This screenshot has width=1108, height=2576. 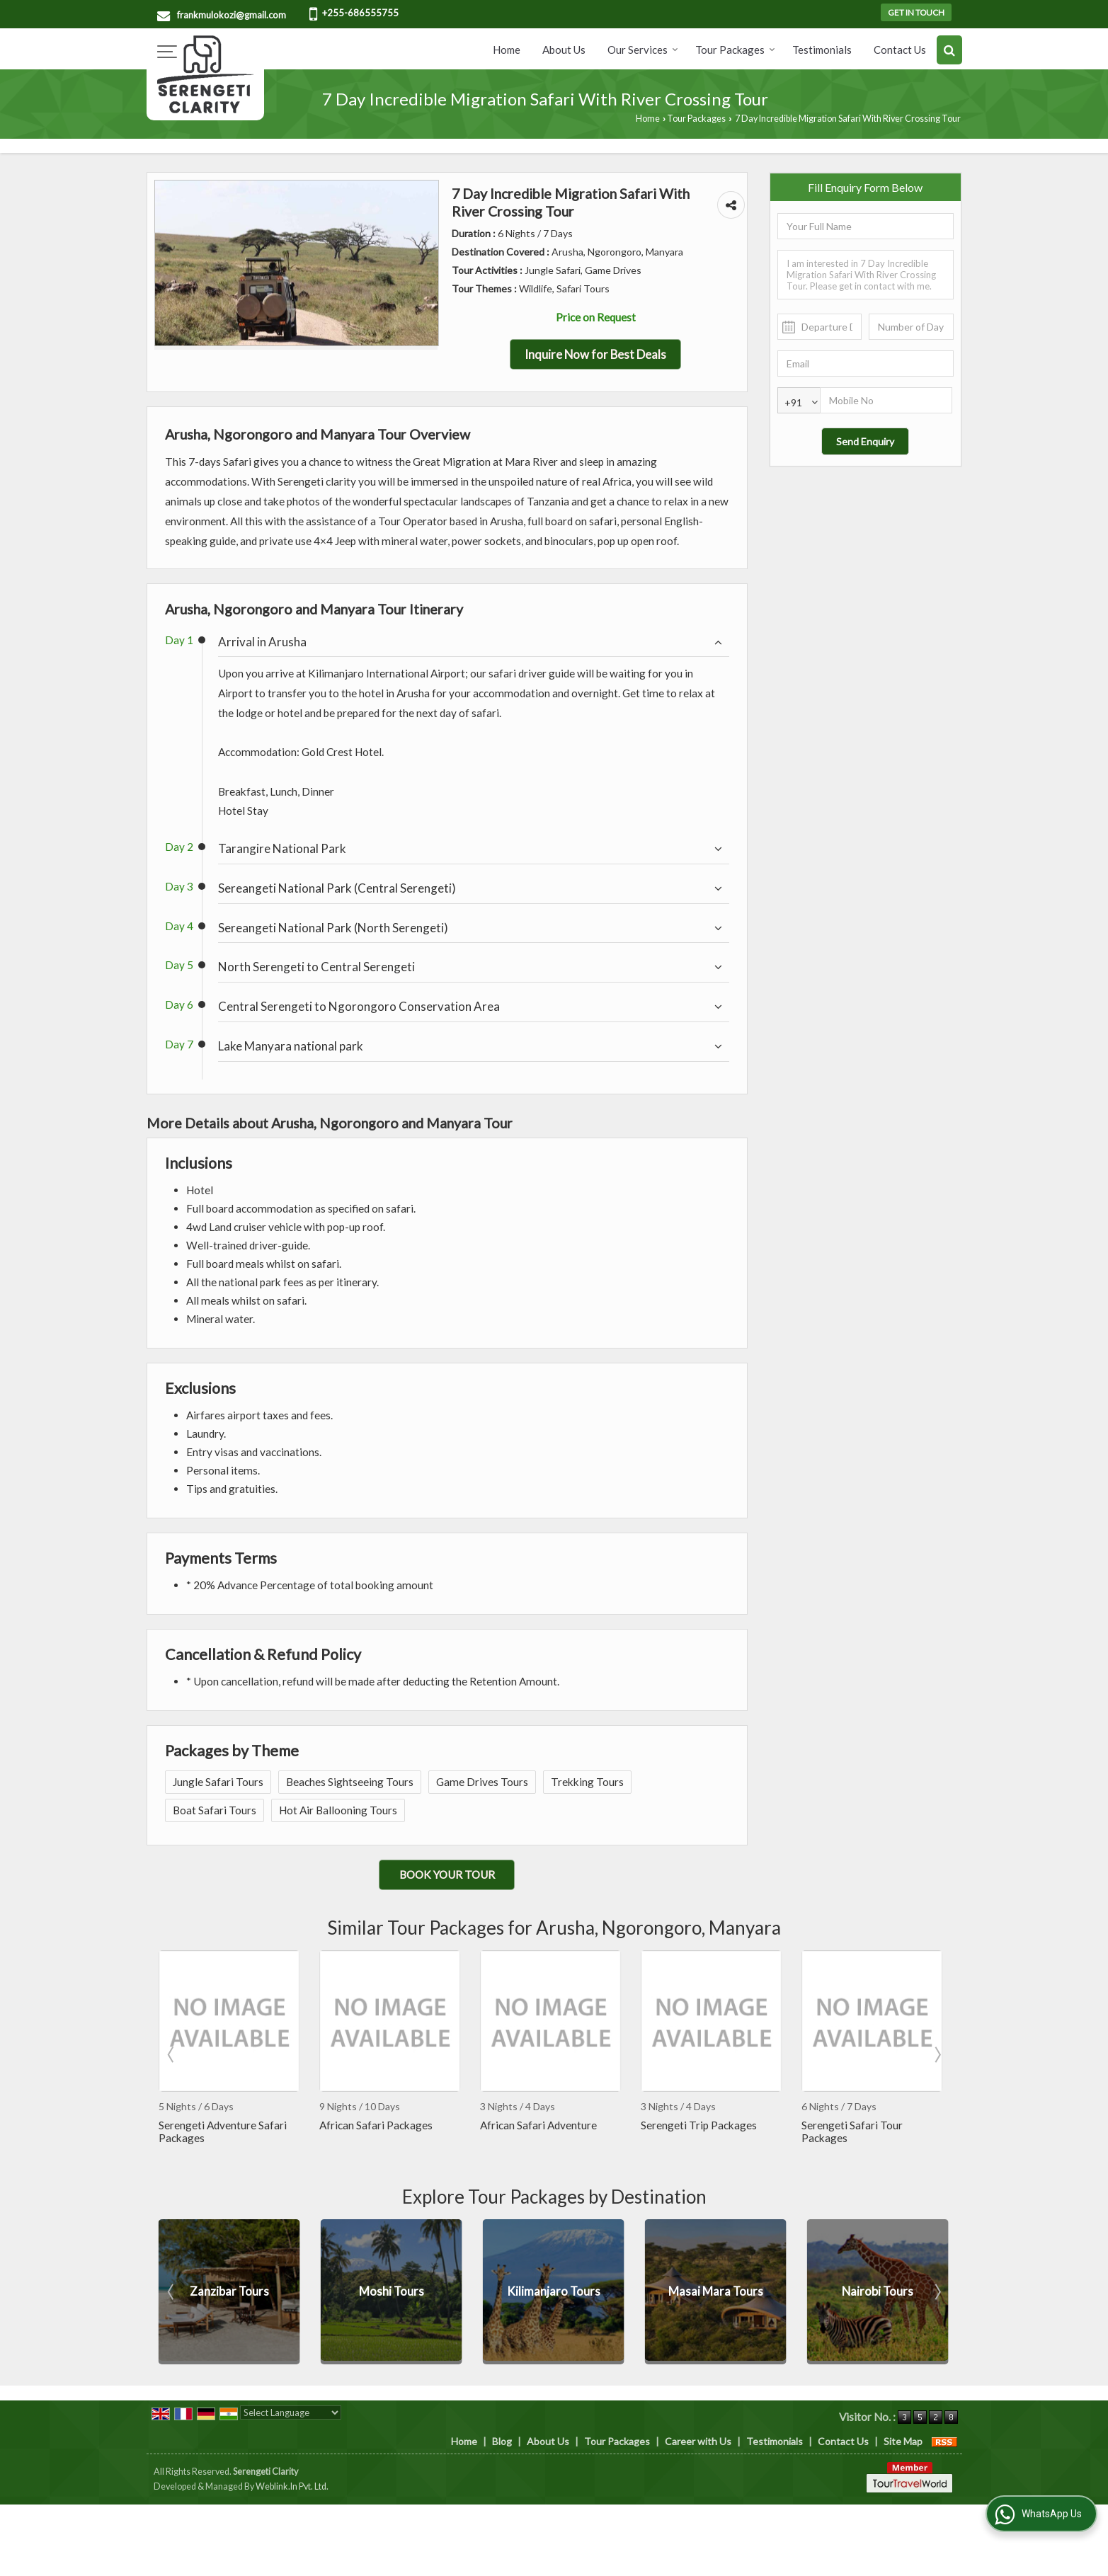 What do you see at coordinates (292, 2486) in the screenshot?
I see `Weblink.In Pvt. Ltd.` at bounding box center [292, 2486].